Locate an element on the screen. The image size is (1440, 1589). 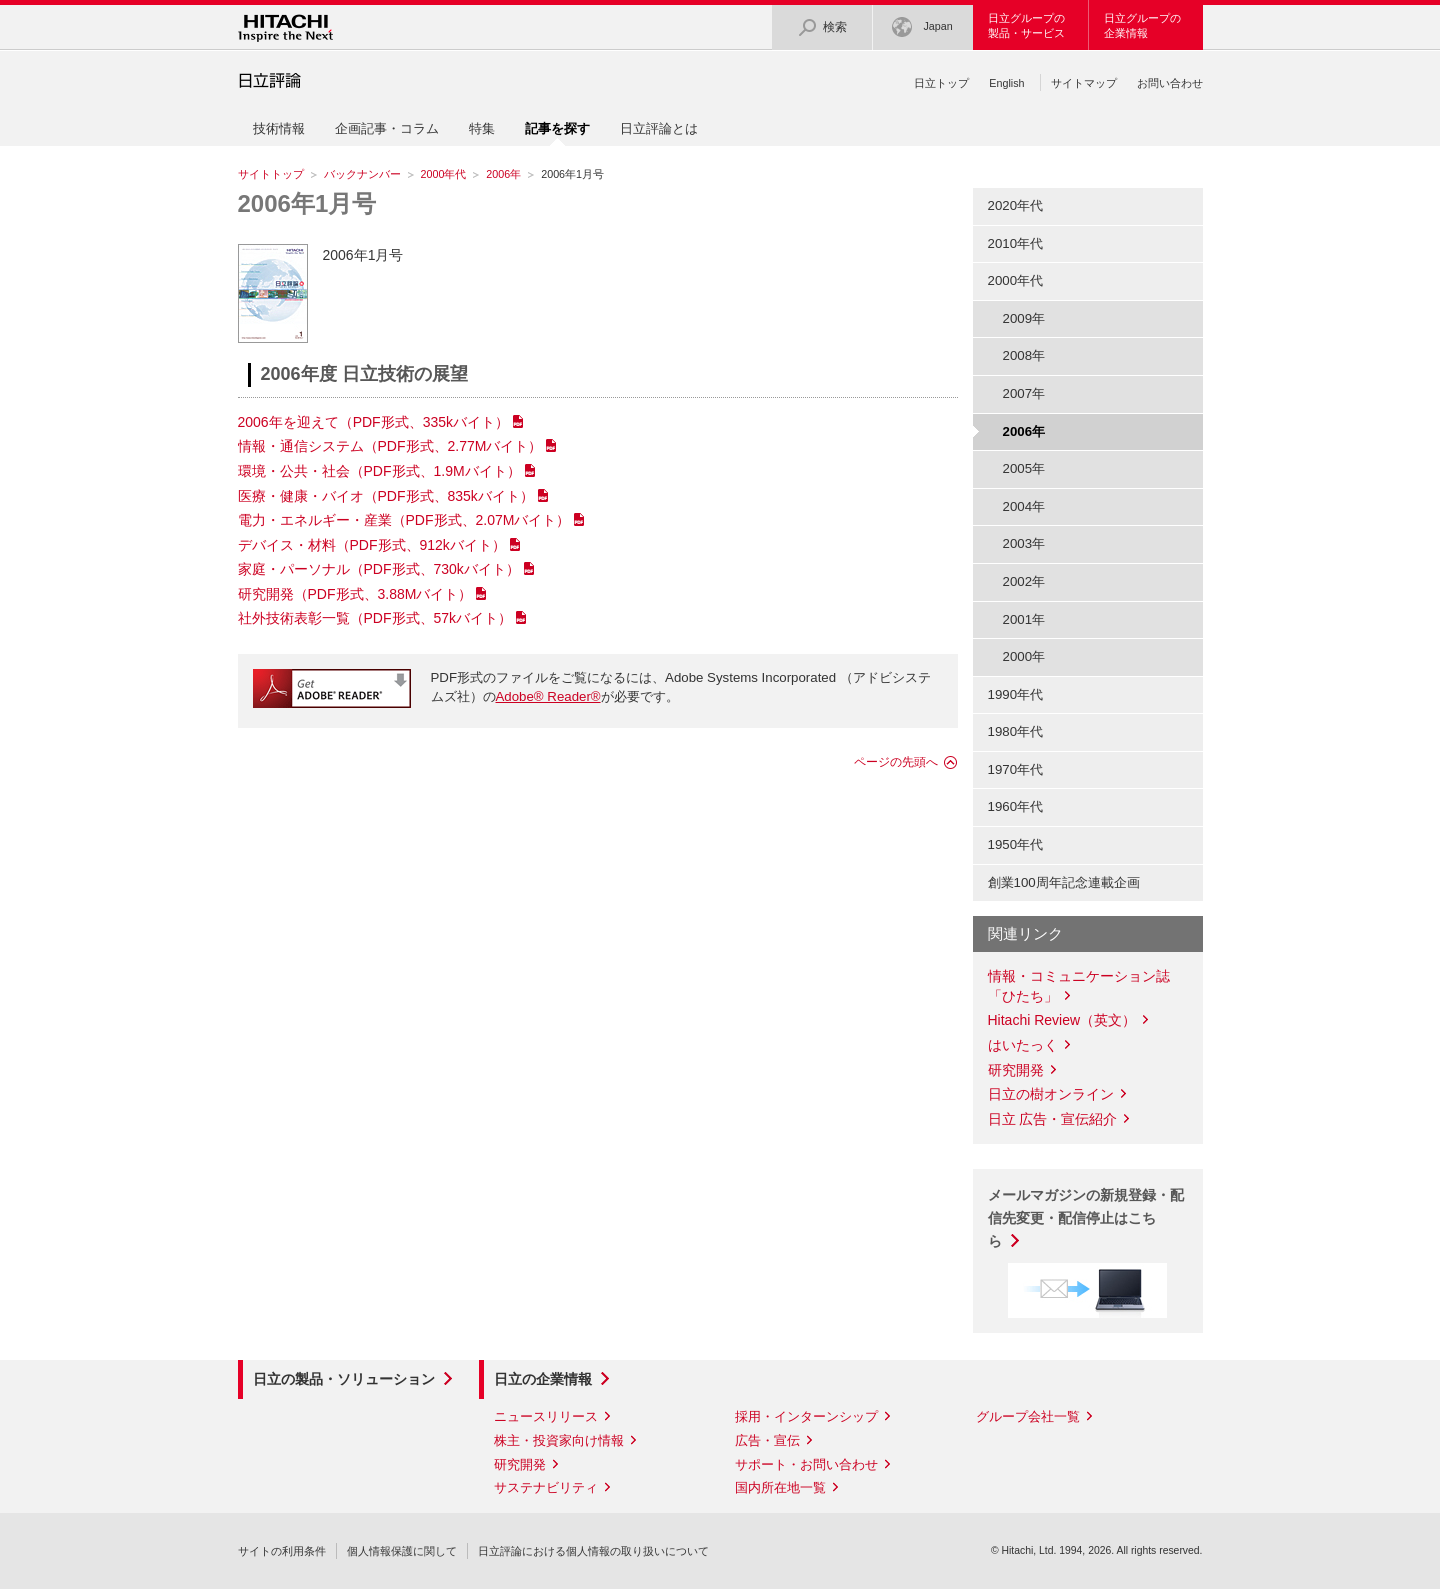
1990年代 is located at coordinates (1016, 694).